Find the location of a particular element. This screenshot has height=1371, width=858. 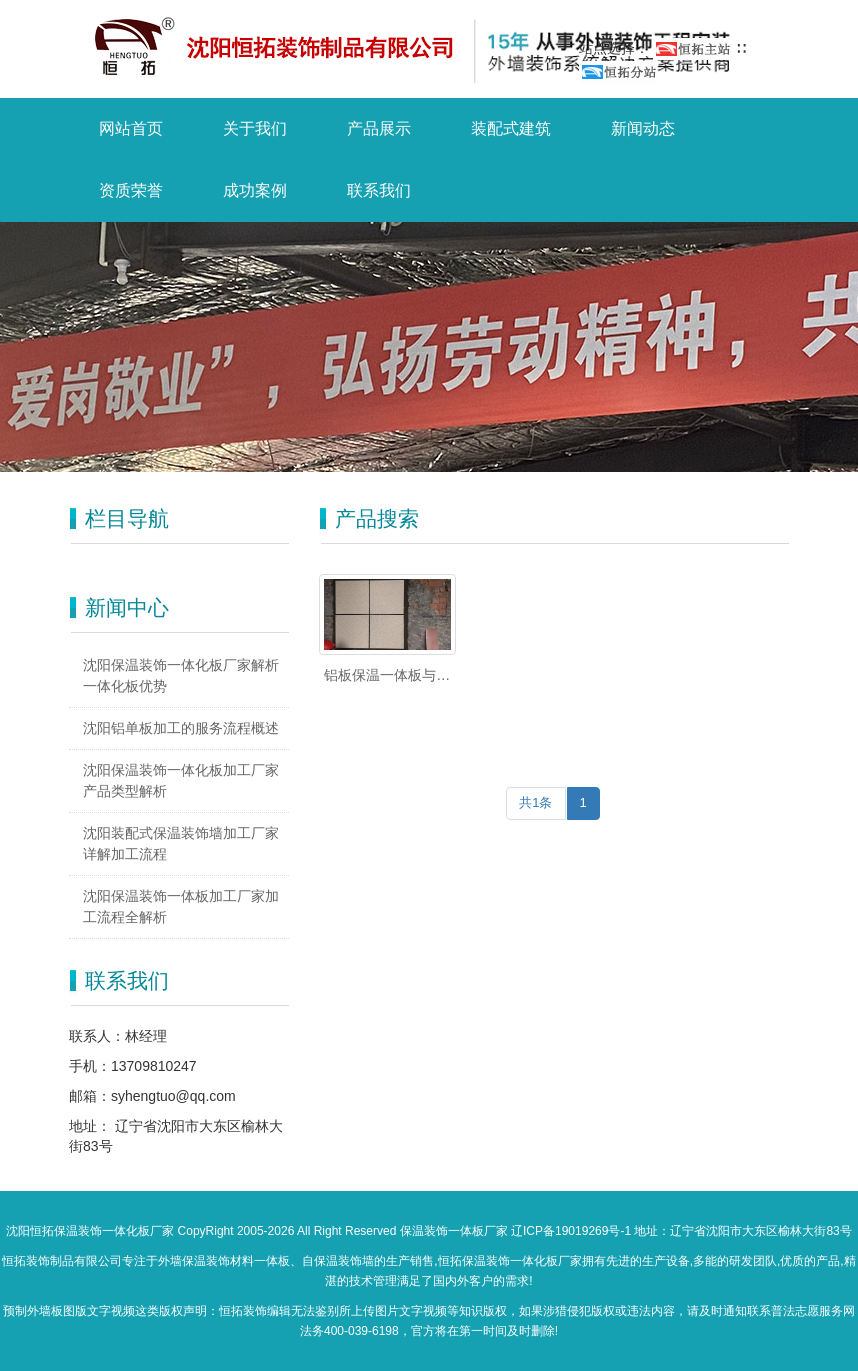

关于我们 is located at coordinates (255, 128).